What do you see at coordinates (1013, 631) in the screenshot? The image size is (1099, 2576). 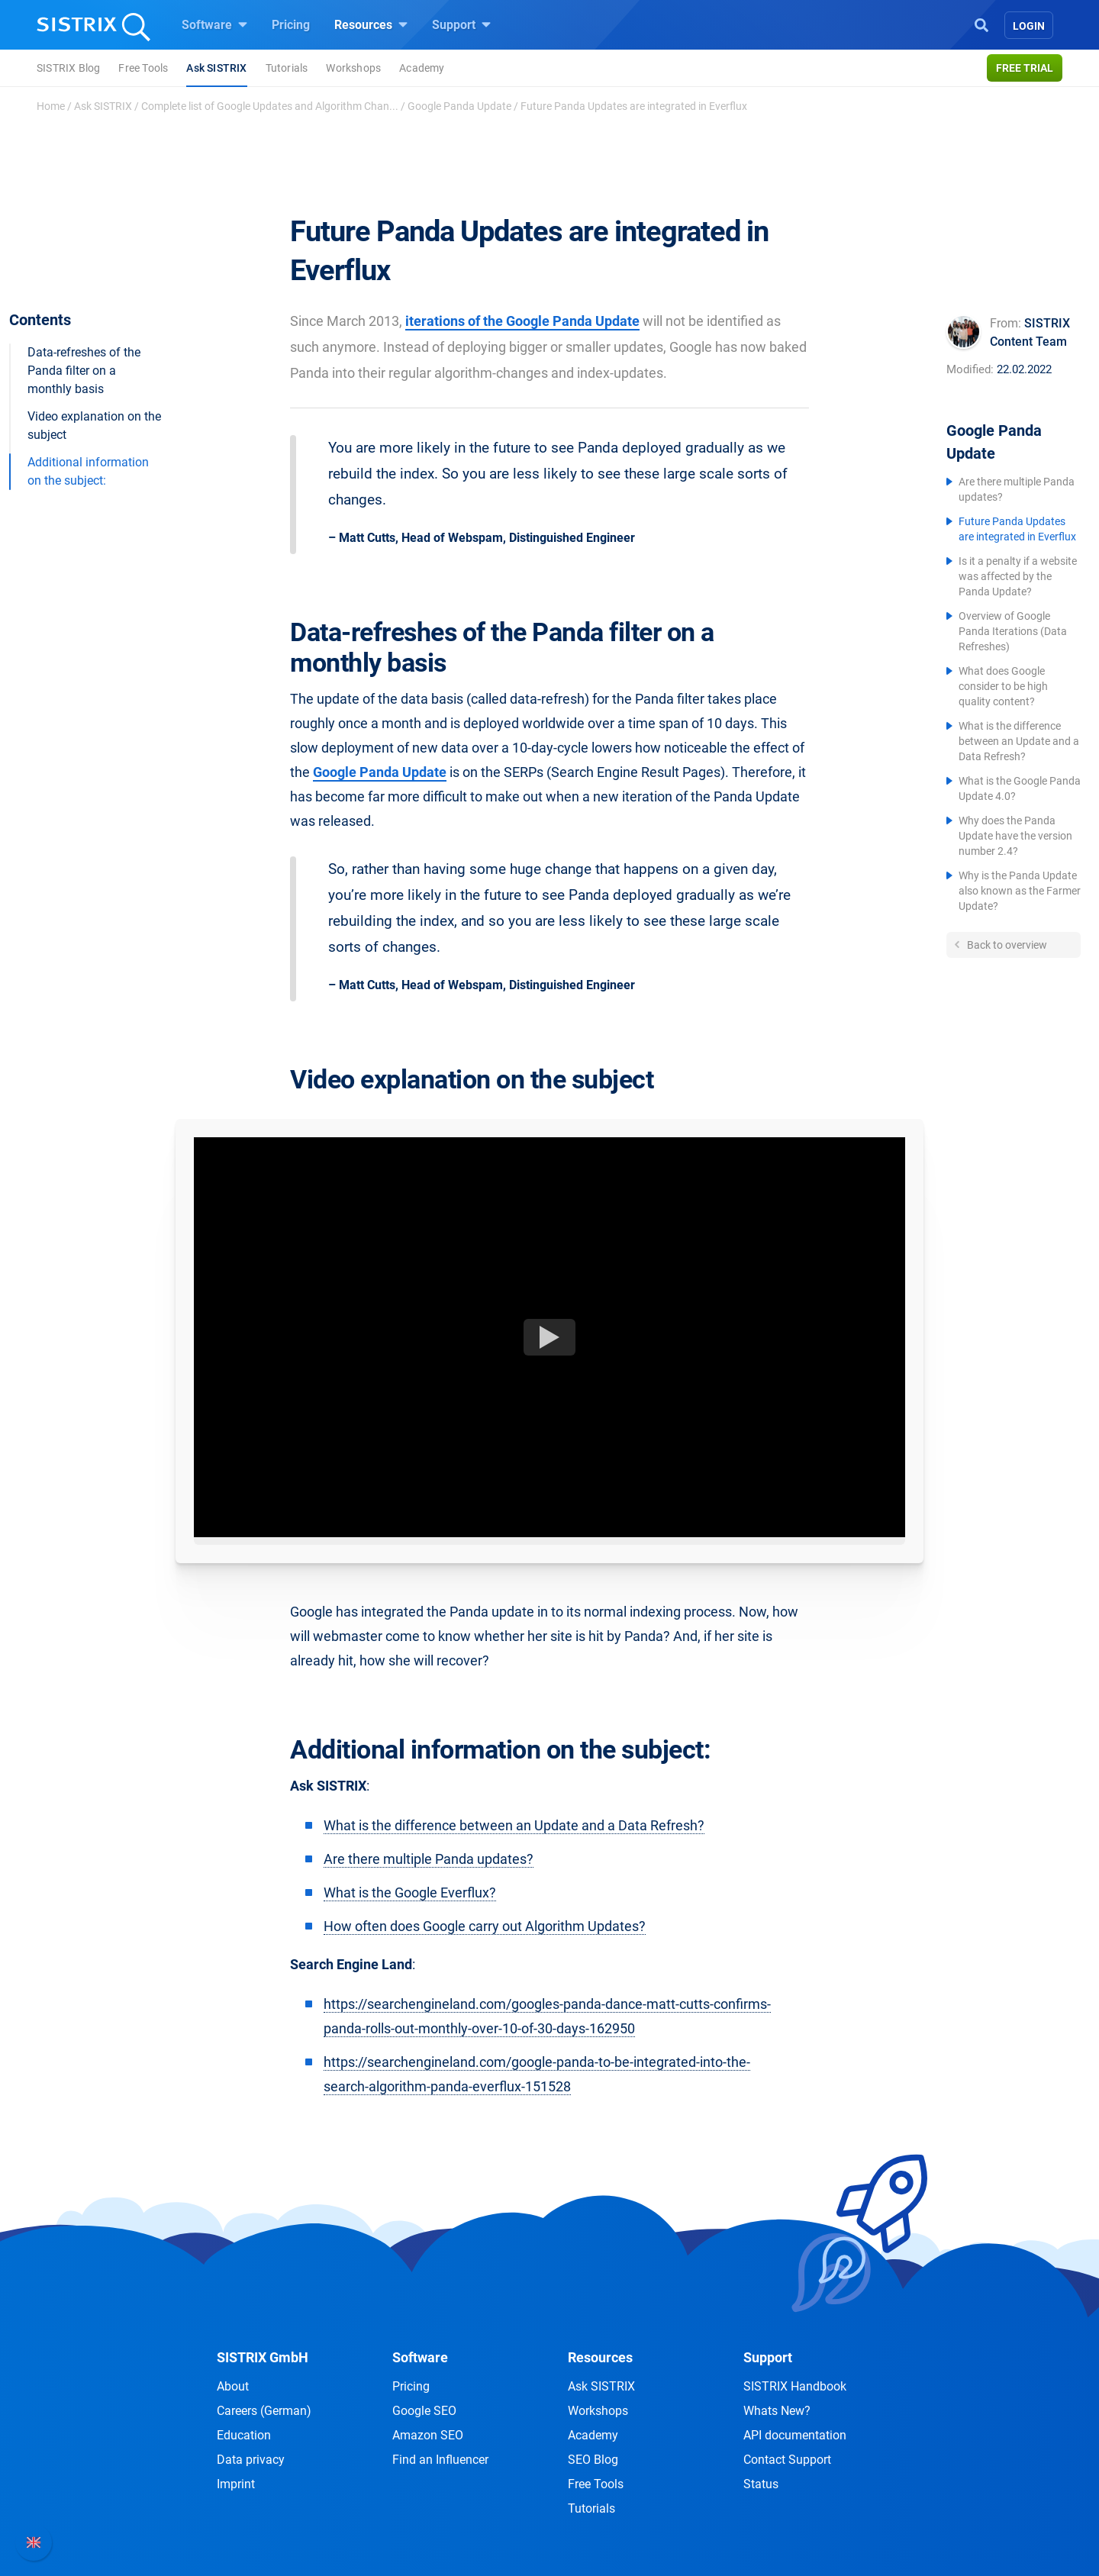 I see `Overview of Google Panda Iterations (Data Refreshes)` at bounding box center [1013, 631].